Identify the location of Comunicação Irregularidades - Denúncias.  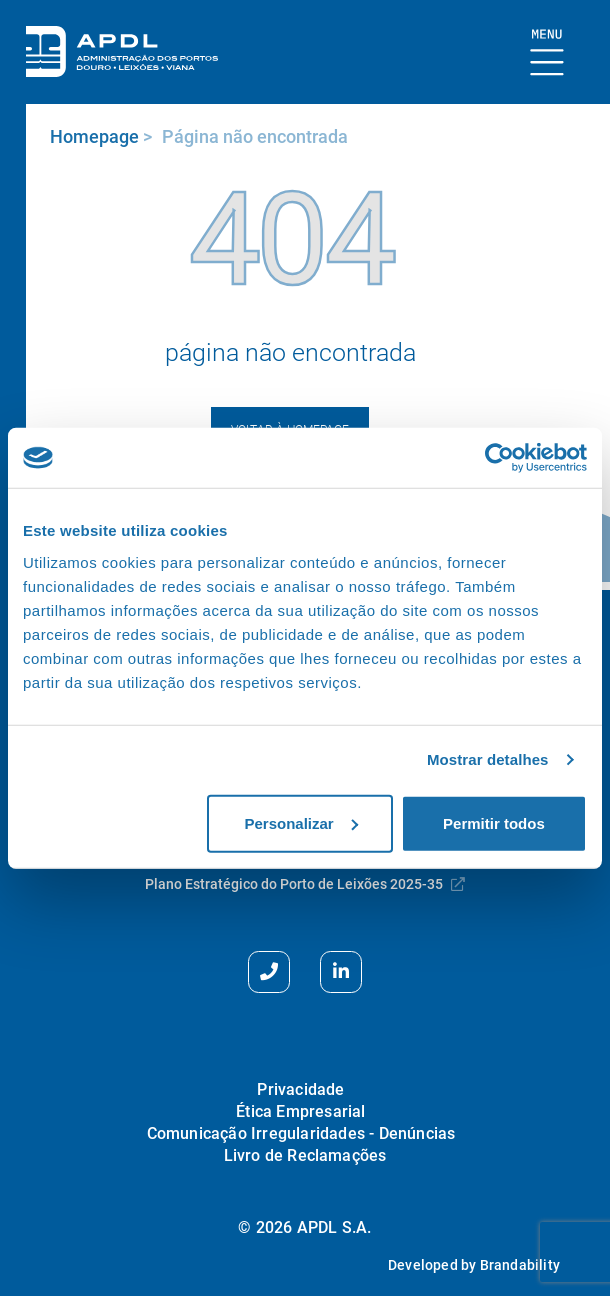
(301, 1133).